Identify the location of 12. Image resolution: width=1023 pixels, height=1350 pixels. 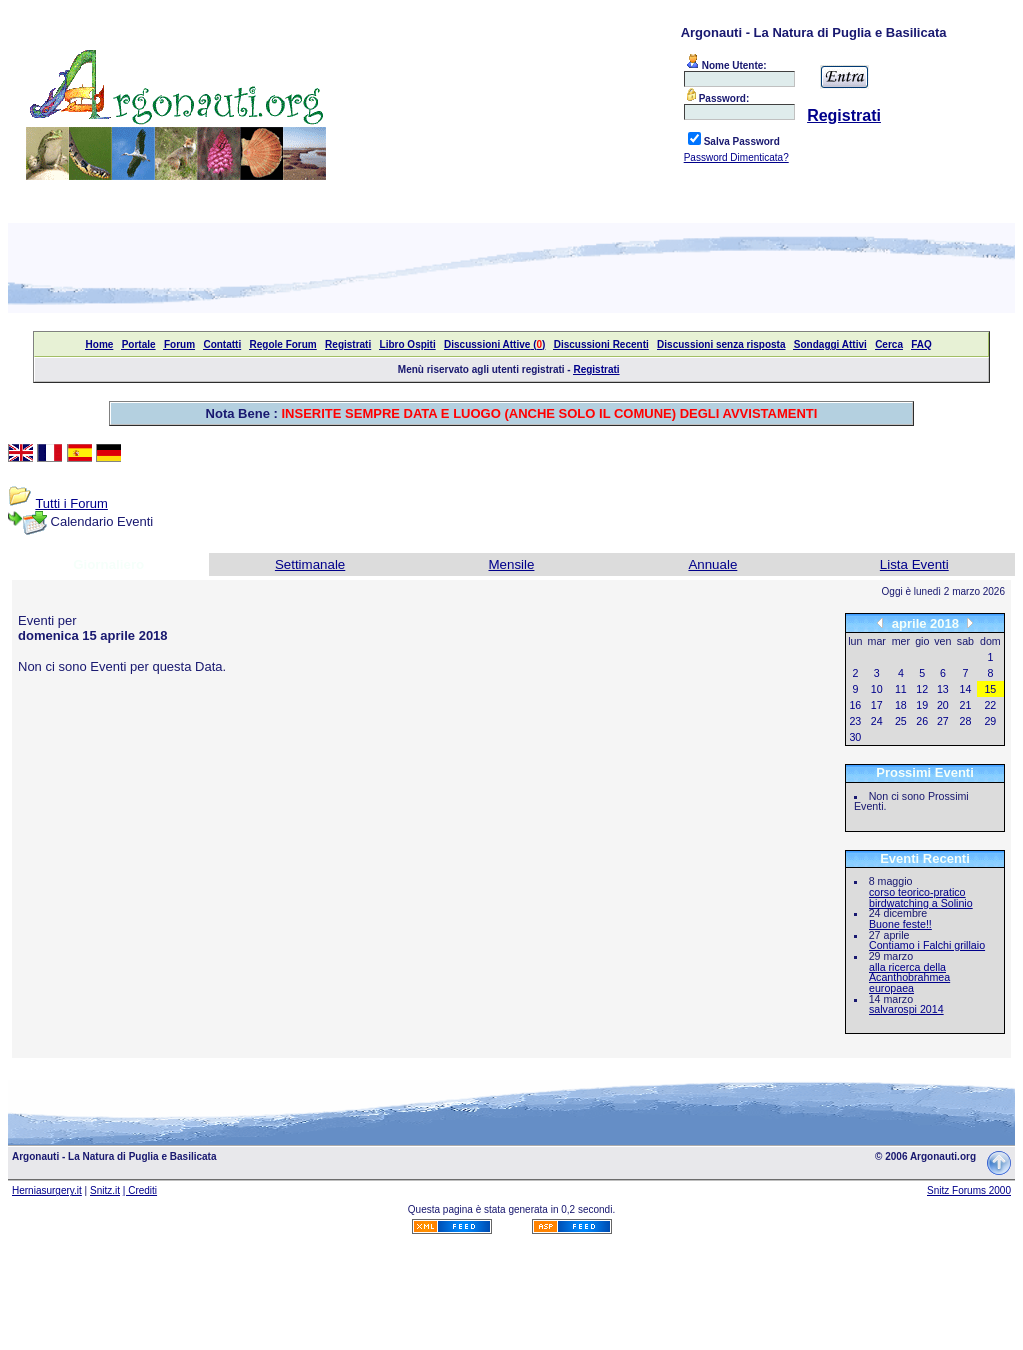
(922, 689).